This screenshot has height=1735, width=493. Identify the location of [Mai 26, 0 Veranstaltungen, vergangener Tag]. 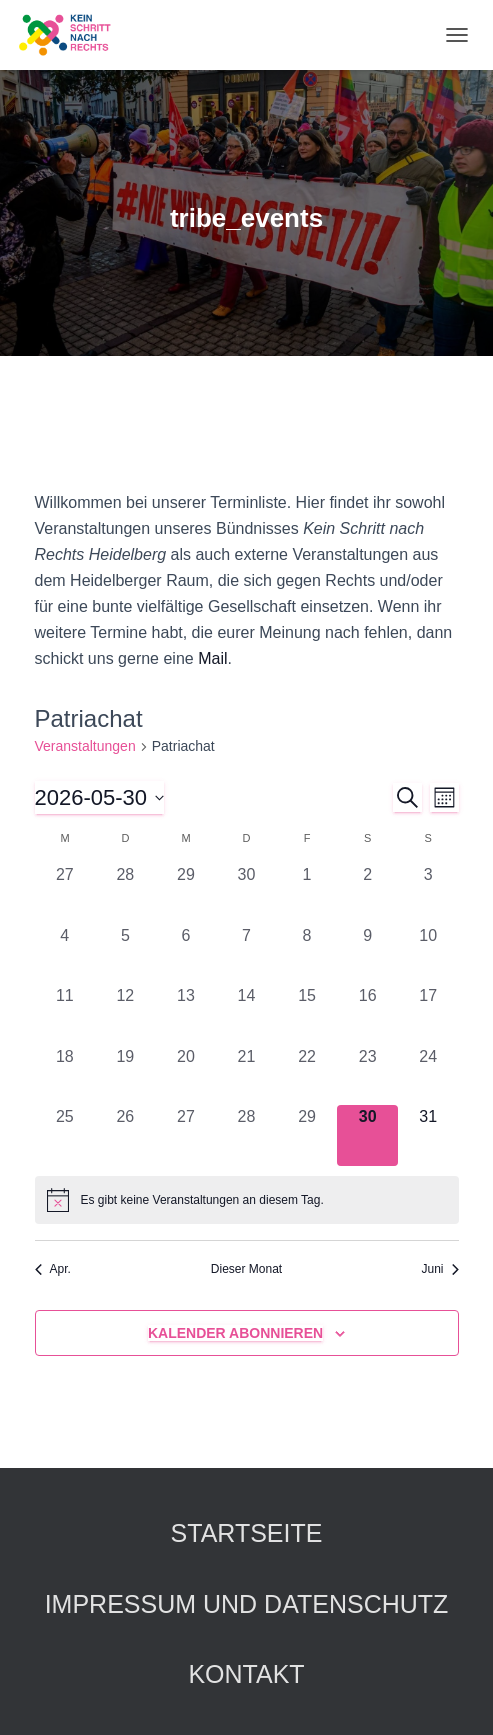
(125, 1135).